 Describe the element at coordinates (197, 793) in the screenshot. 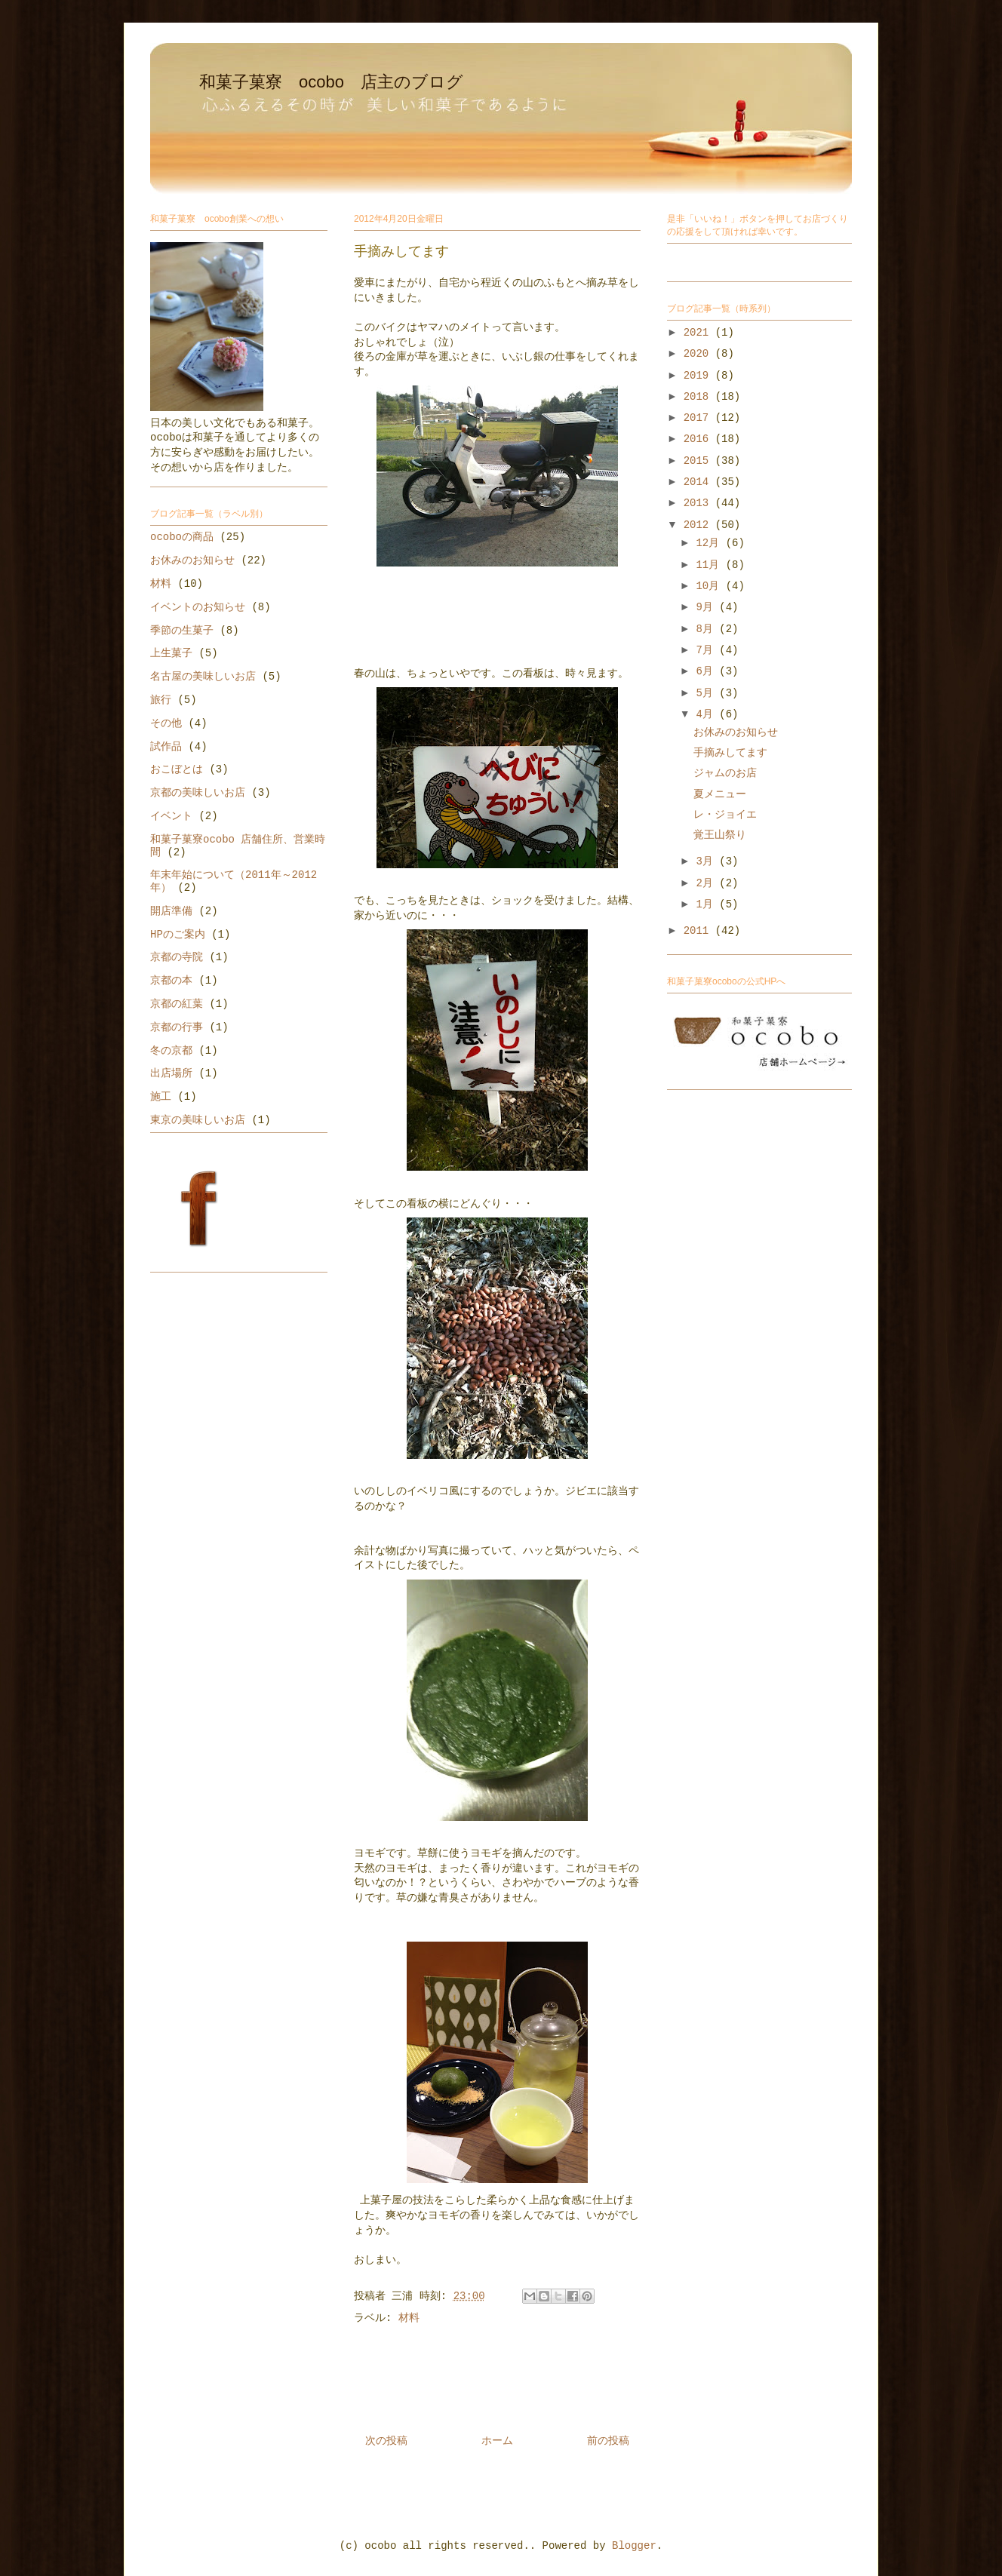

I see `京都の美味しいお店` at that location.